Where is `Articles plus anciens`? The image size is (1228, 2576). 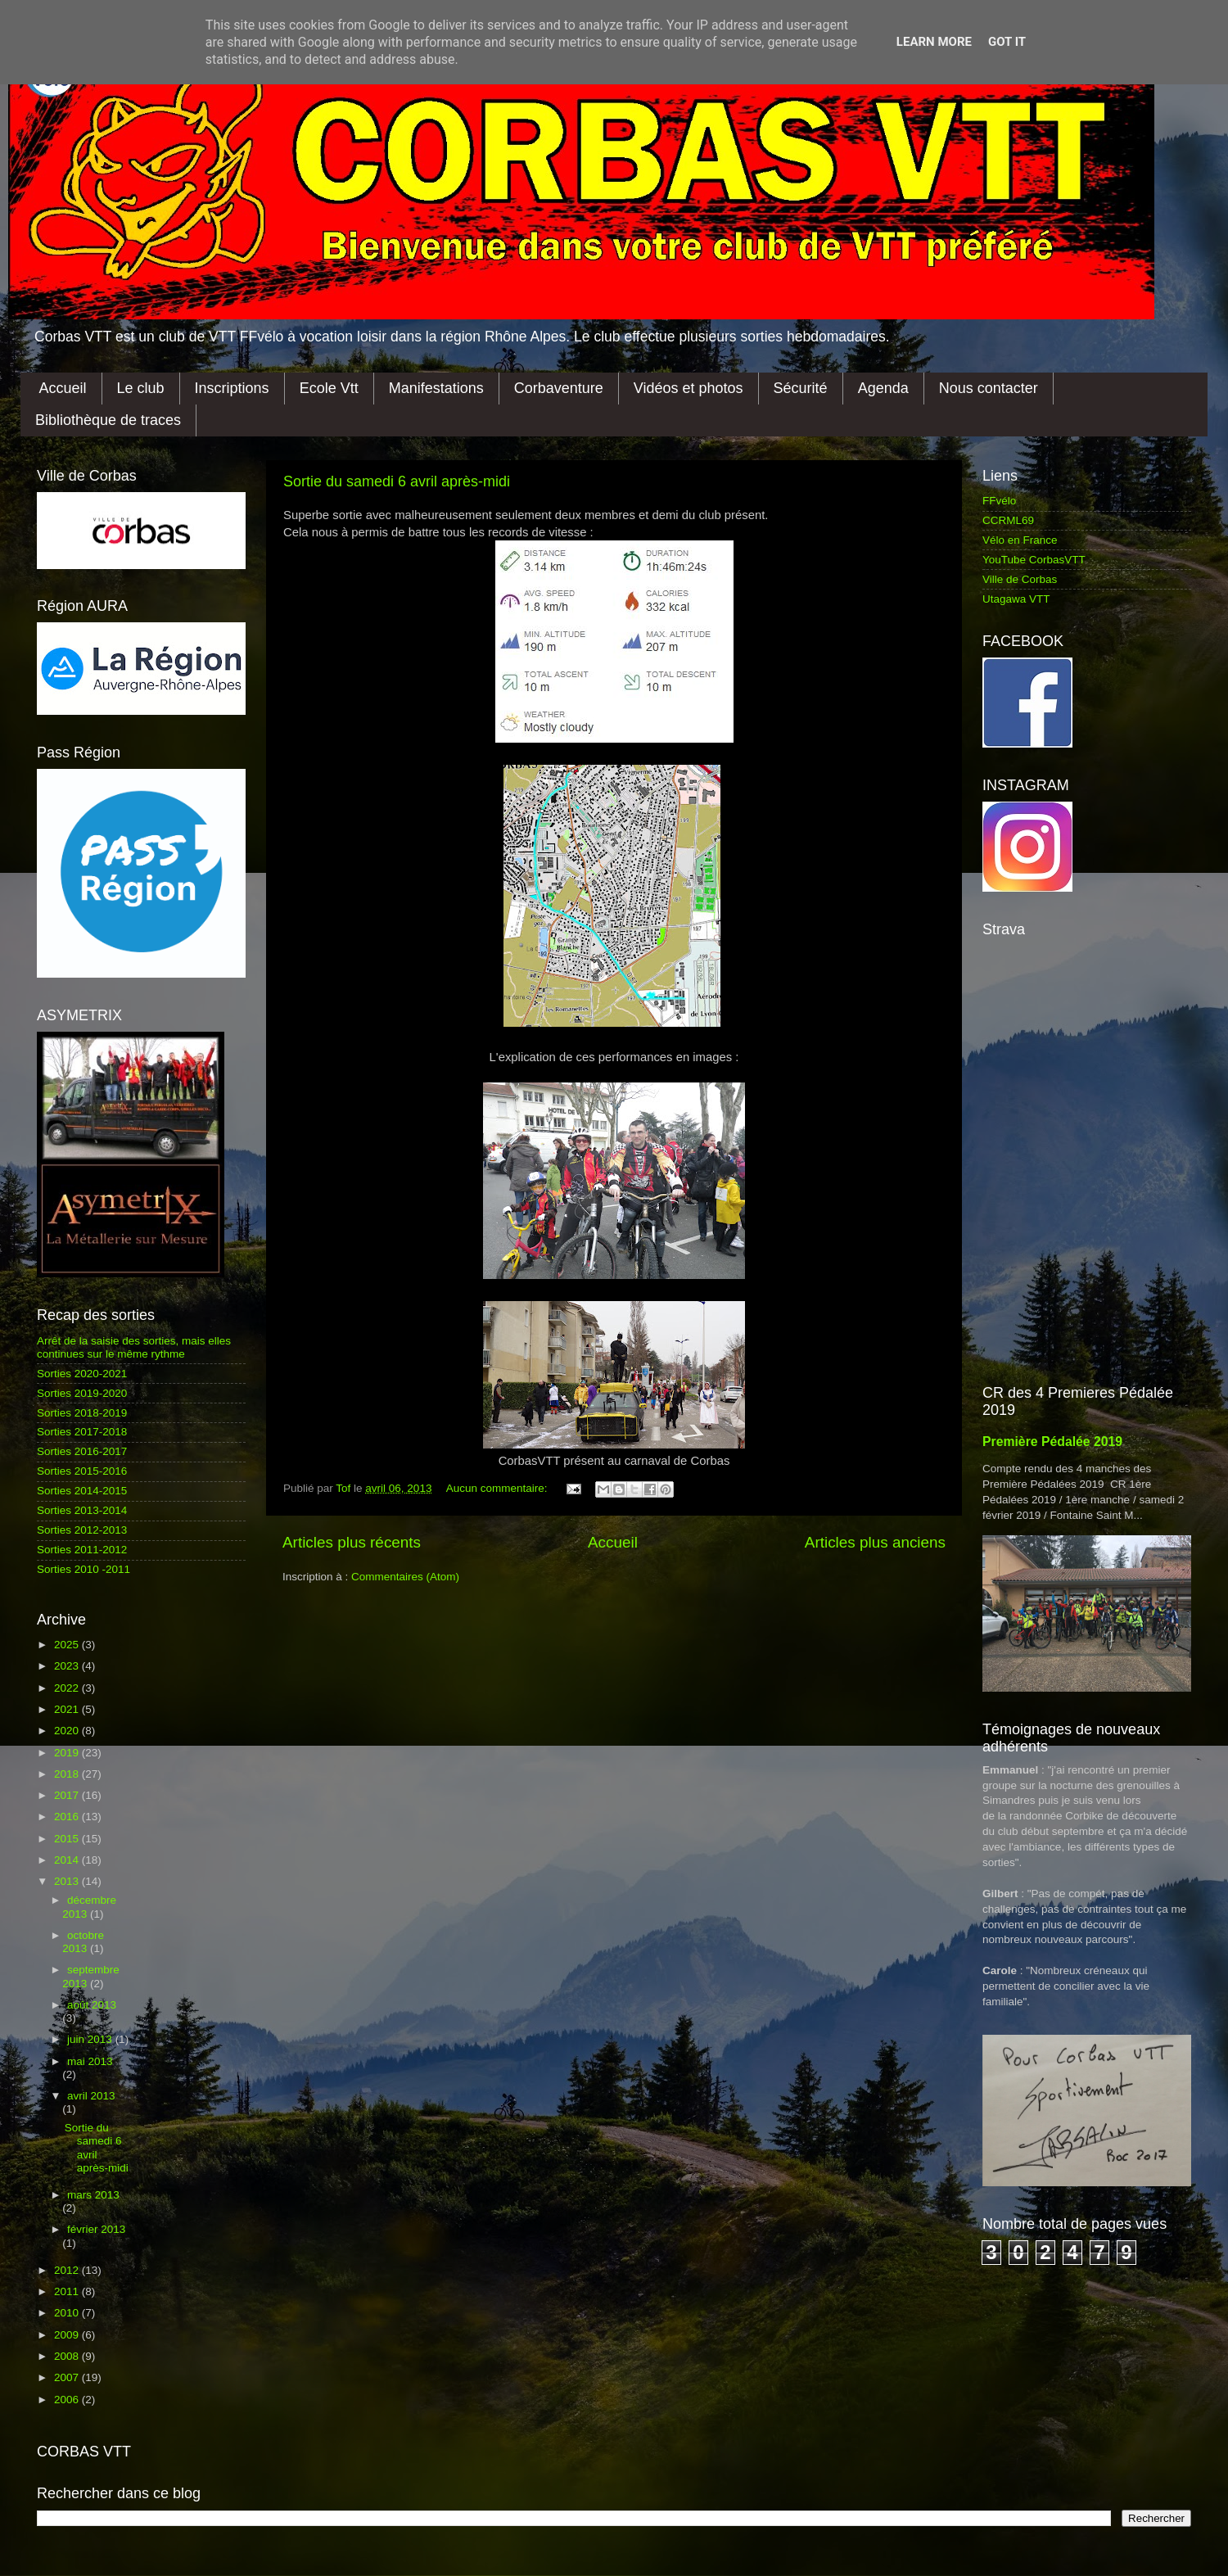 Articles plus anciens is located at coordinates (875, 1542).